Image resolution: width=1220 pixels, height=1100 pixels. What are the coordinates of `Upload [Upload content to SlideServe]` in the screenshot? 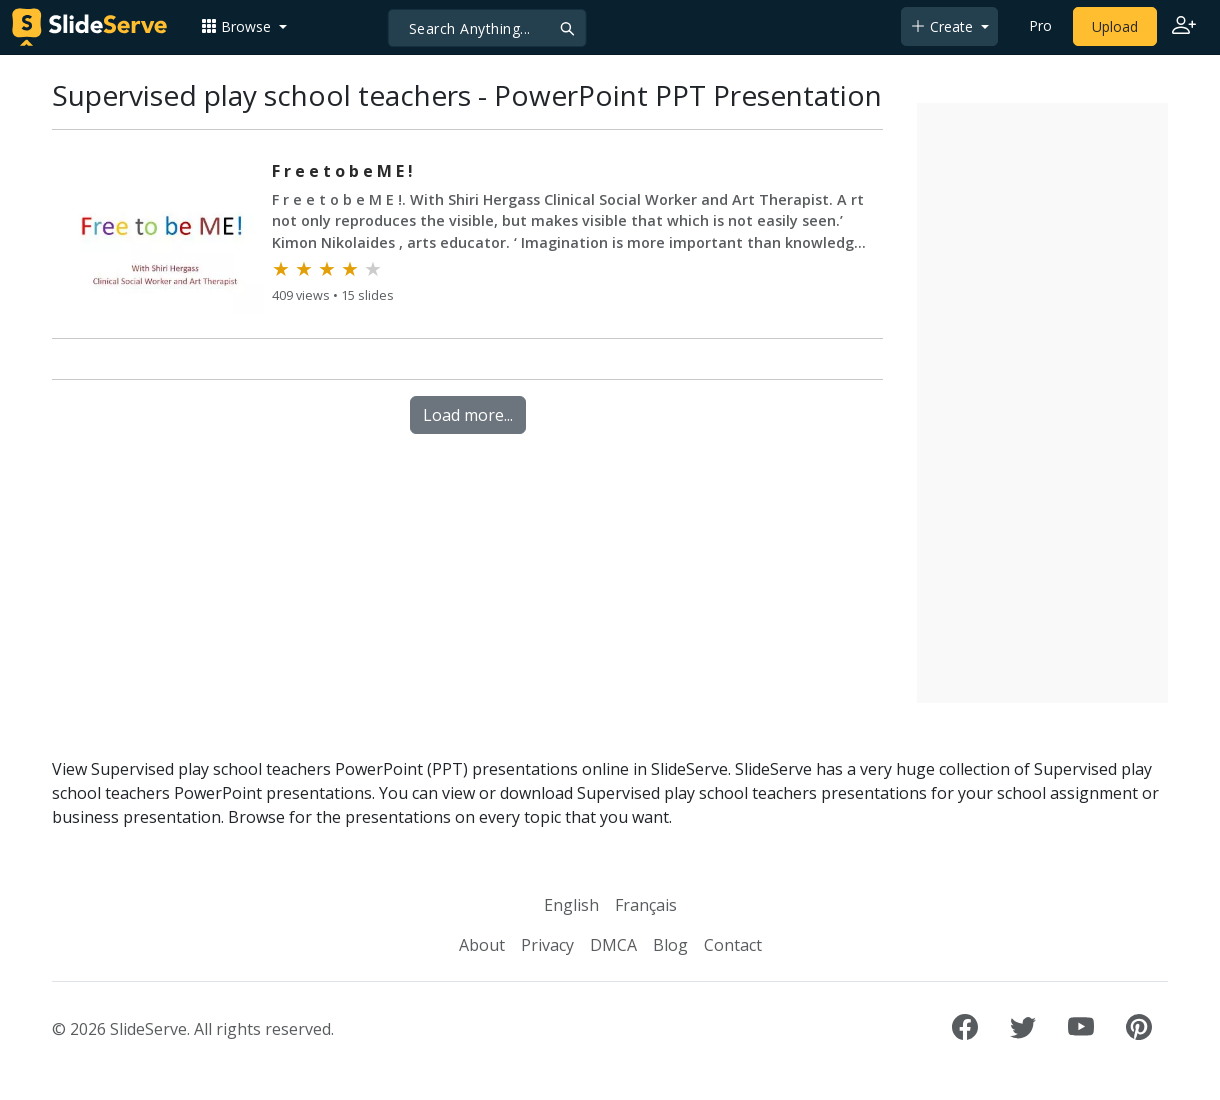 It's located at (1115, 26).